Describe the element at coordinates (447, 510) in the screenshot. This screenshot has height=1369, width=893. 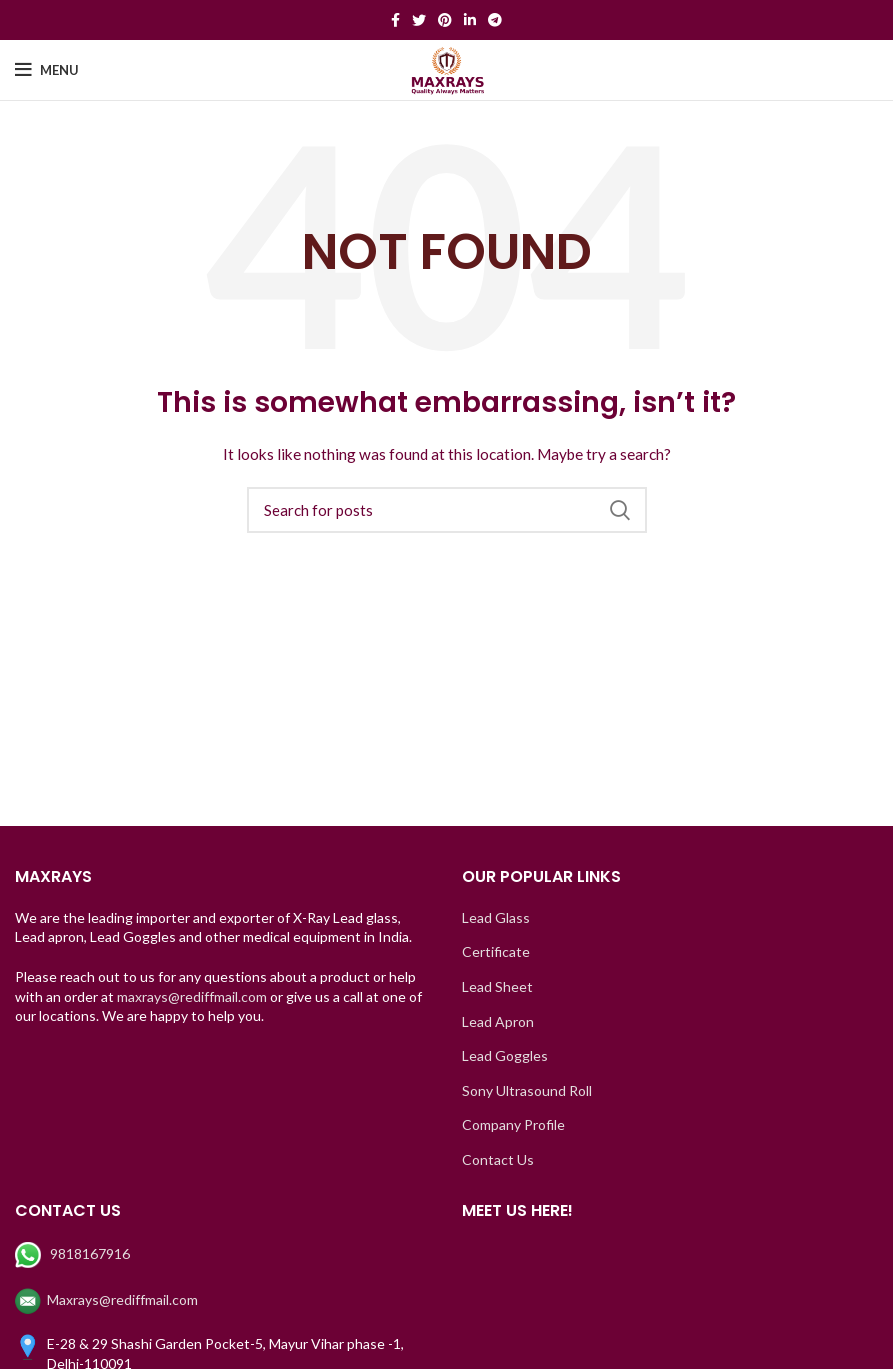
I see `[Search]` at that location.